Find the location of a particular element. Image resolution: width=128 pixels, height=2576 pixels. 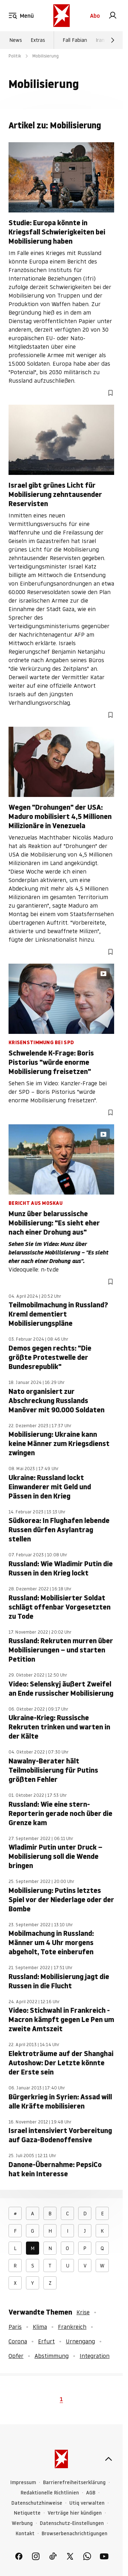

Barrierefreiheitserklärung is located at coordinates (74, 2483).